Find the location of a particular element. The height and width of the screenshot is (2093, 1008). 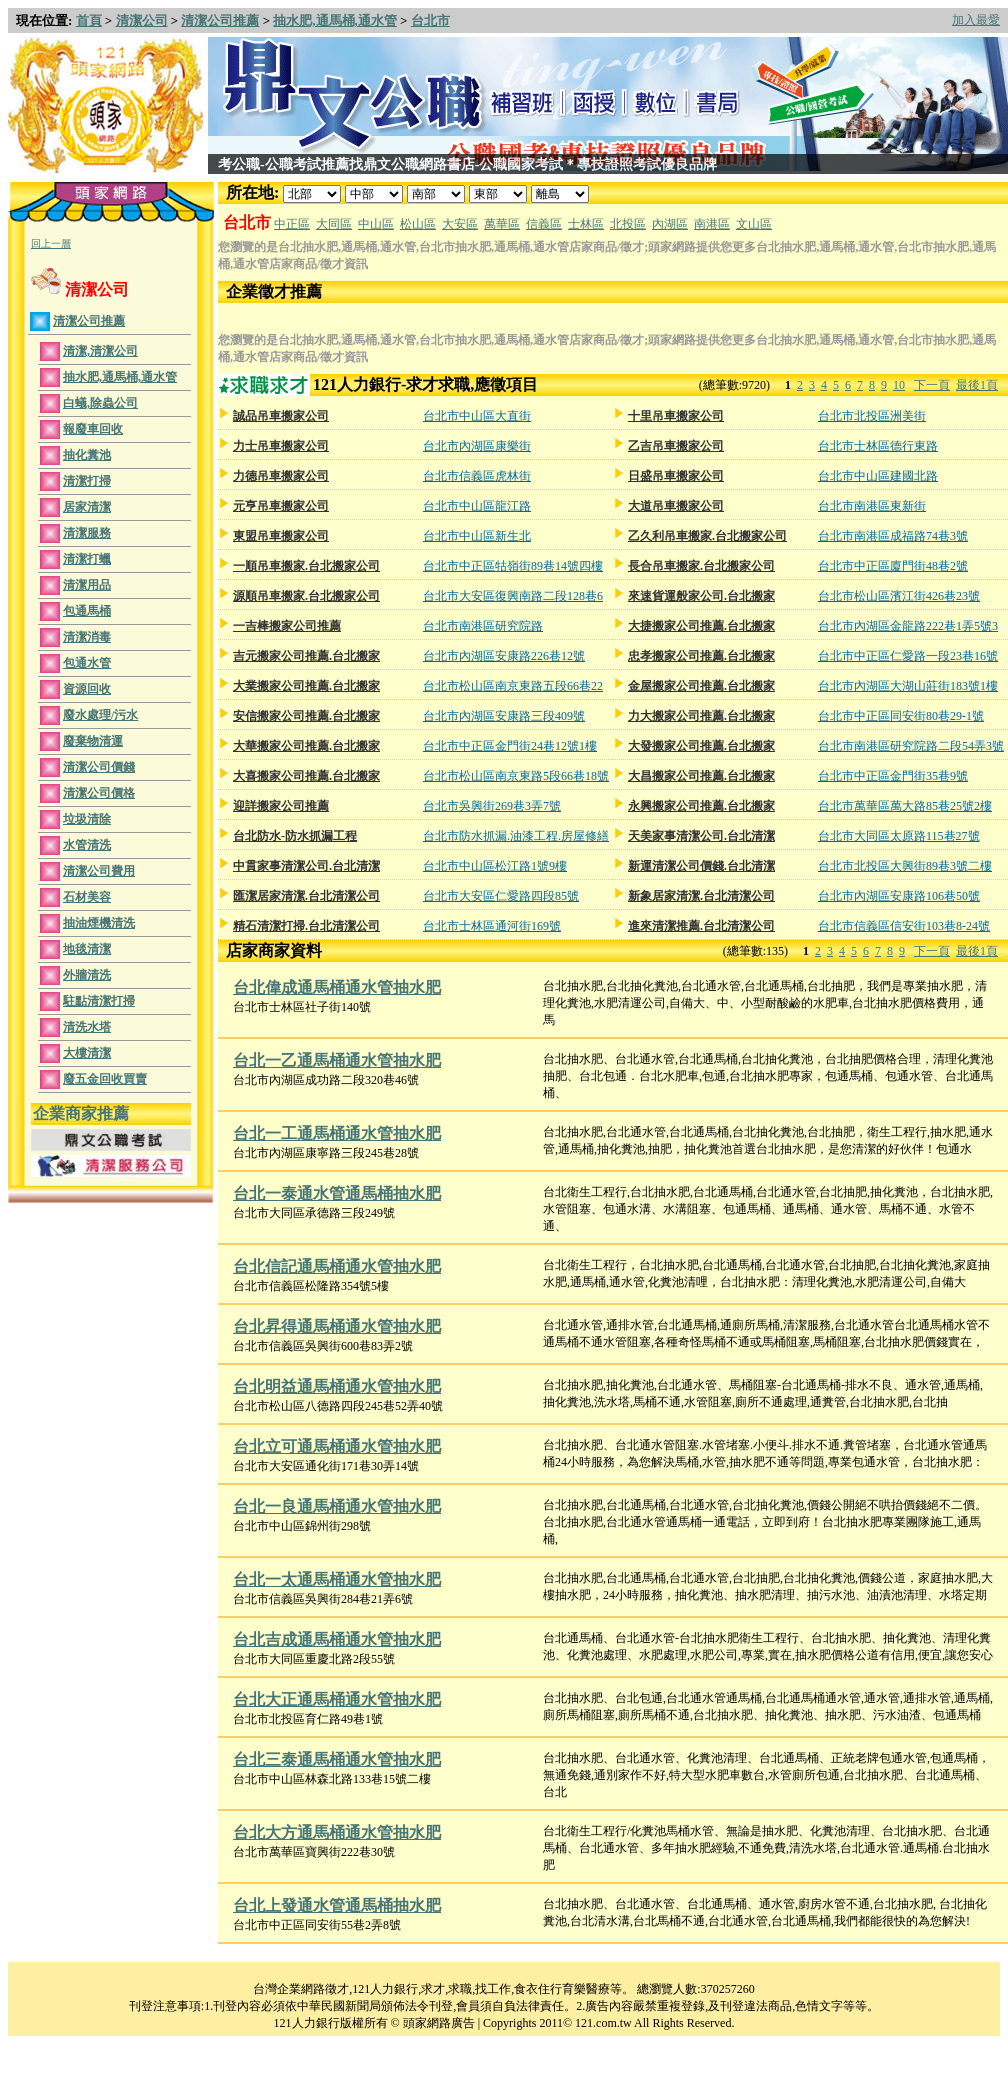

台北立可通馬桶通水管抽水肥 is located at coordinates (337, 1446).